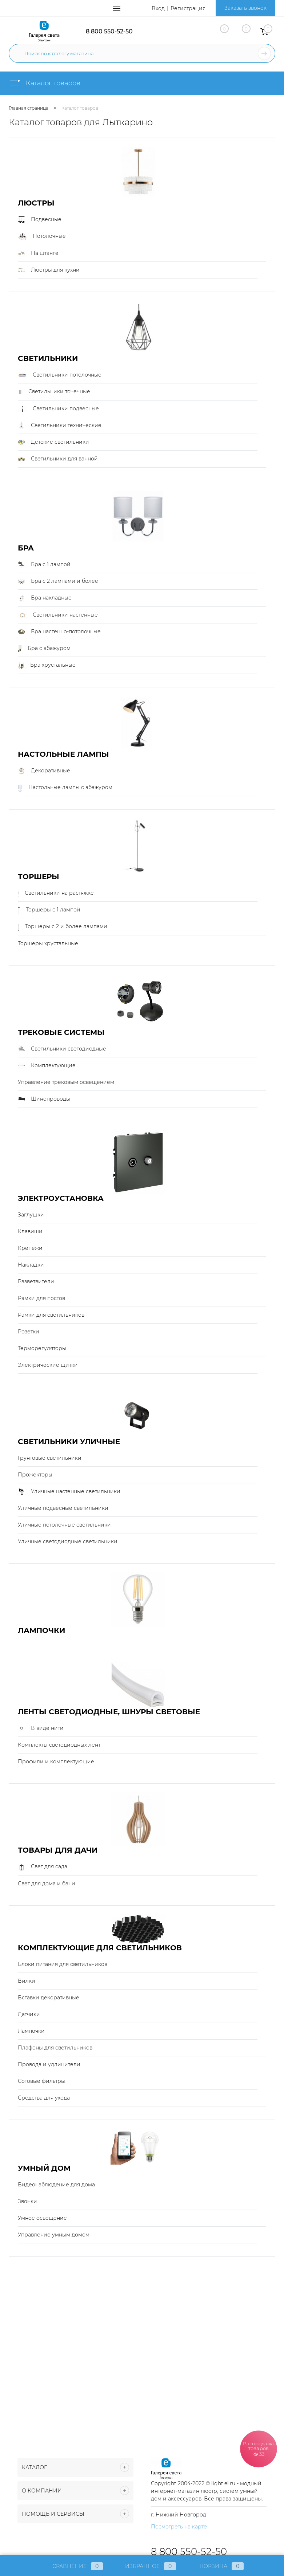 Image resolution: width=284 pixels, height=2576 pixels. What do you see at coordinates (65, 787) in the screenshot?
I see `Настольные лампы с абажуром` at bounding box center [65, 787].